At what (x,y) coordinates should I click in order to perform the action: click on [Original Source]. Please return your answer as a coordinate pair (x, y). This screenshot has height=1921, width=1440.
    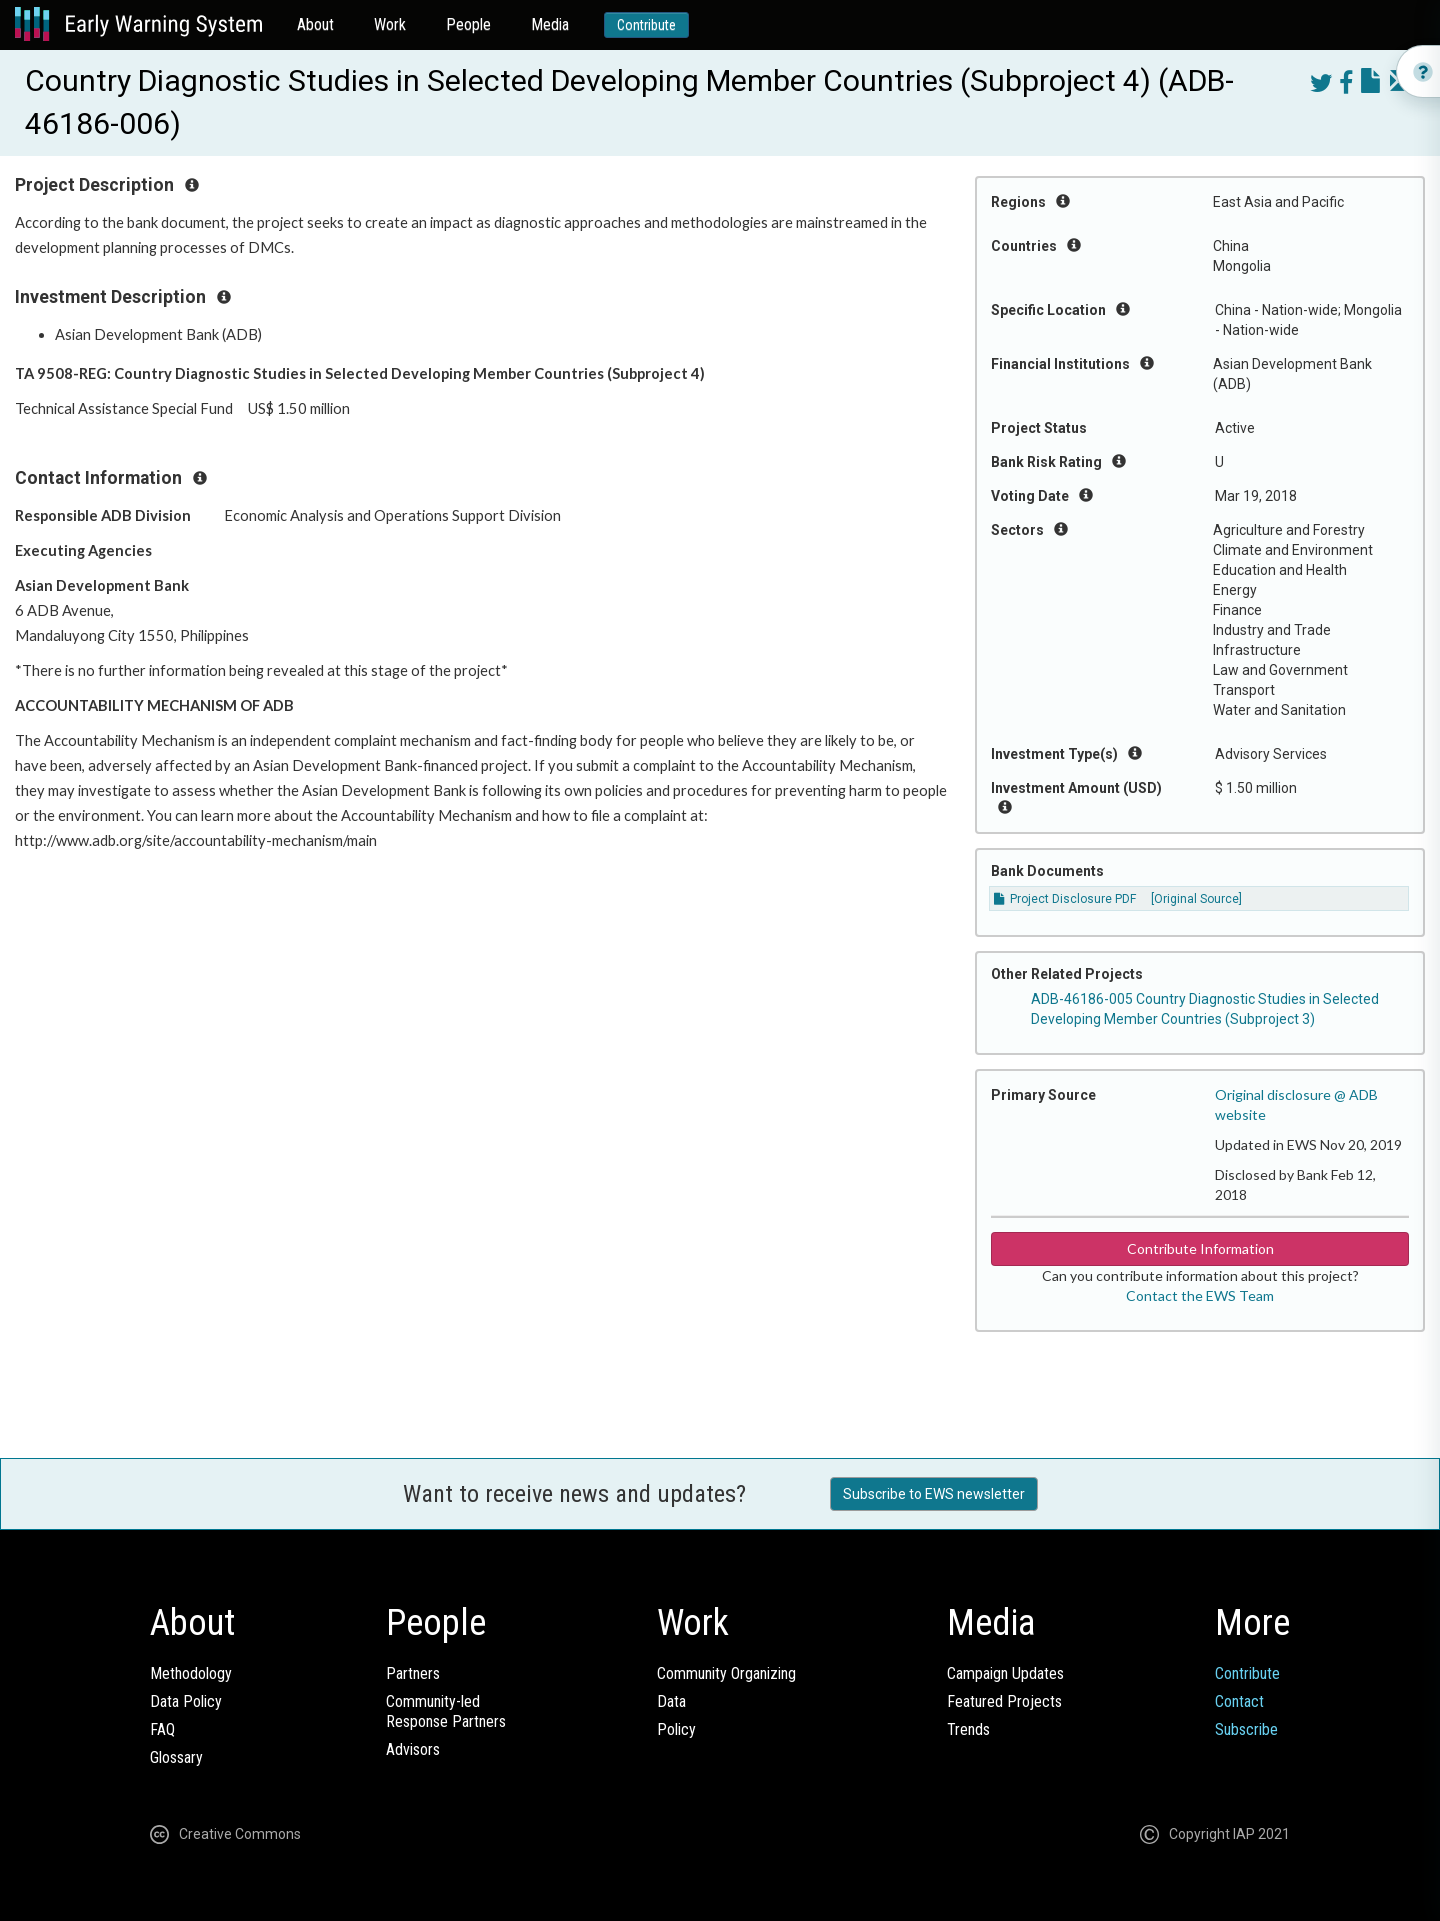
    Looking at the image, I should click on (1196, 899).